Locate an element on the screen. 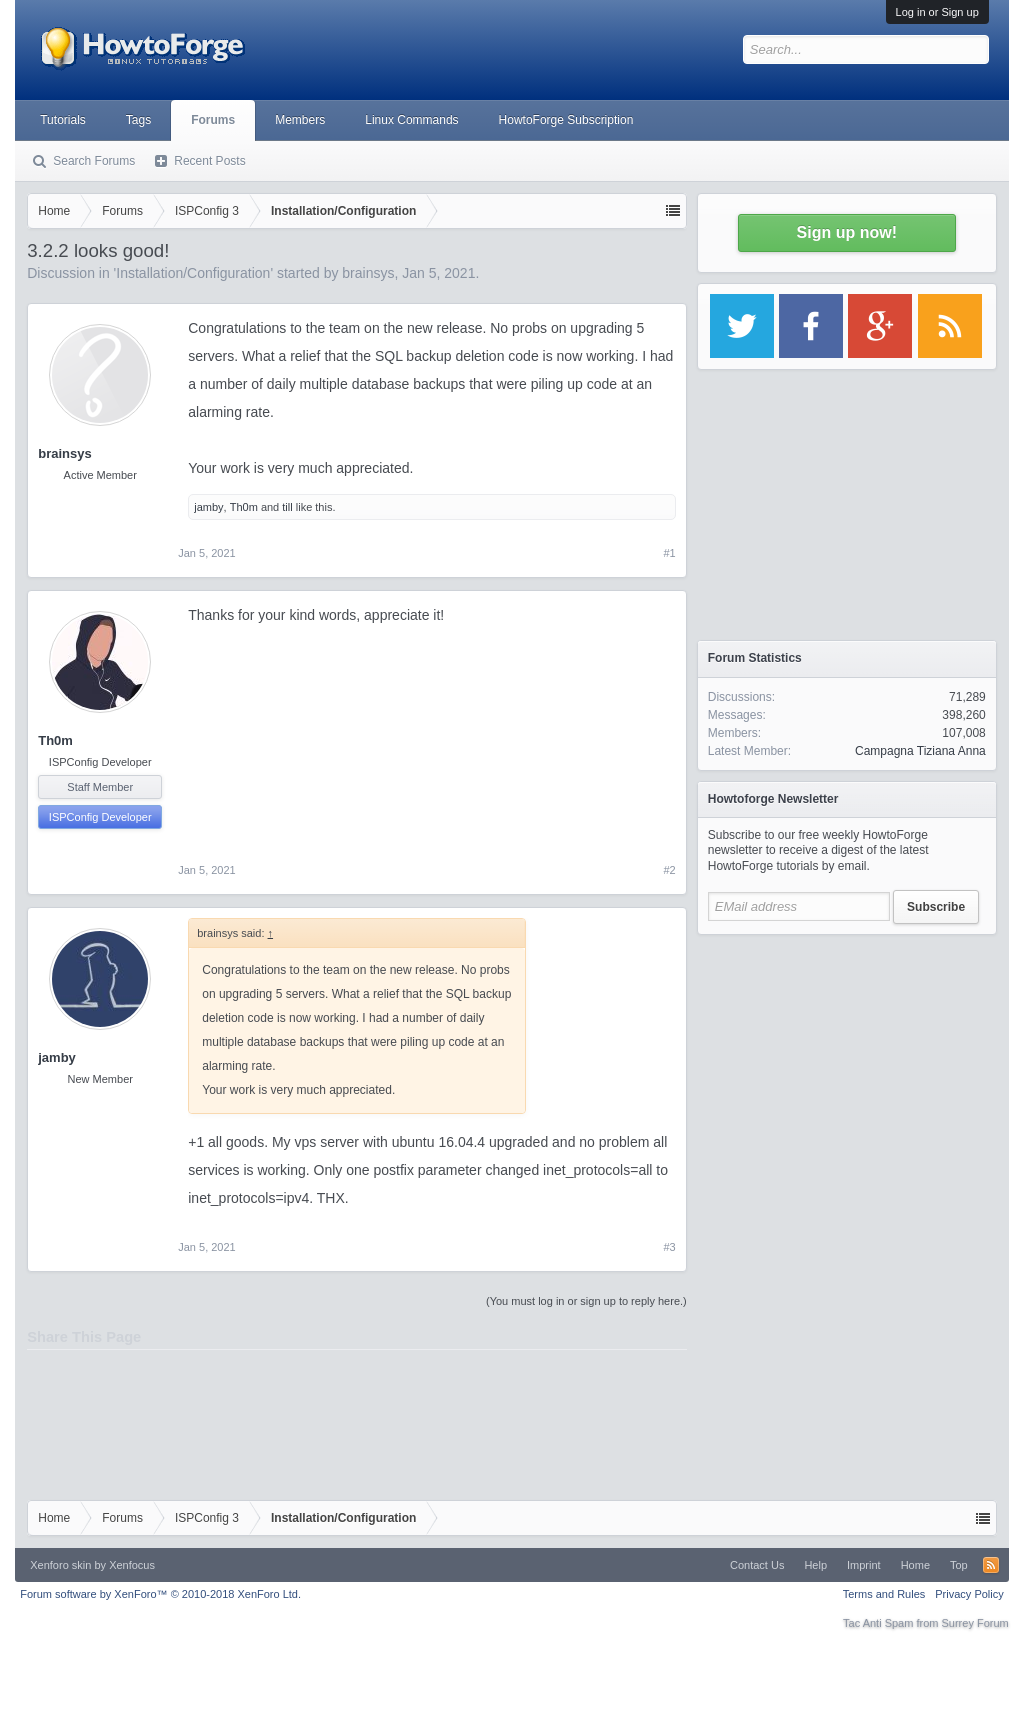 The width and height of the screenshot is (1024, 1732). Xenfocus is located at coordinates (132, 1565).